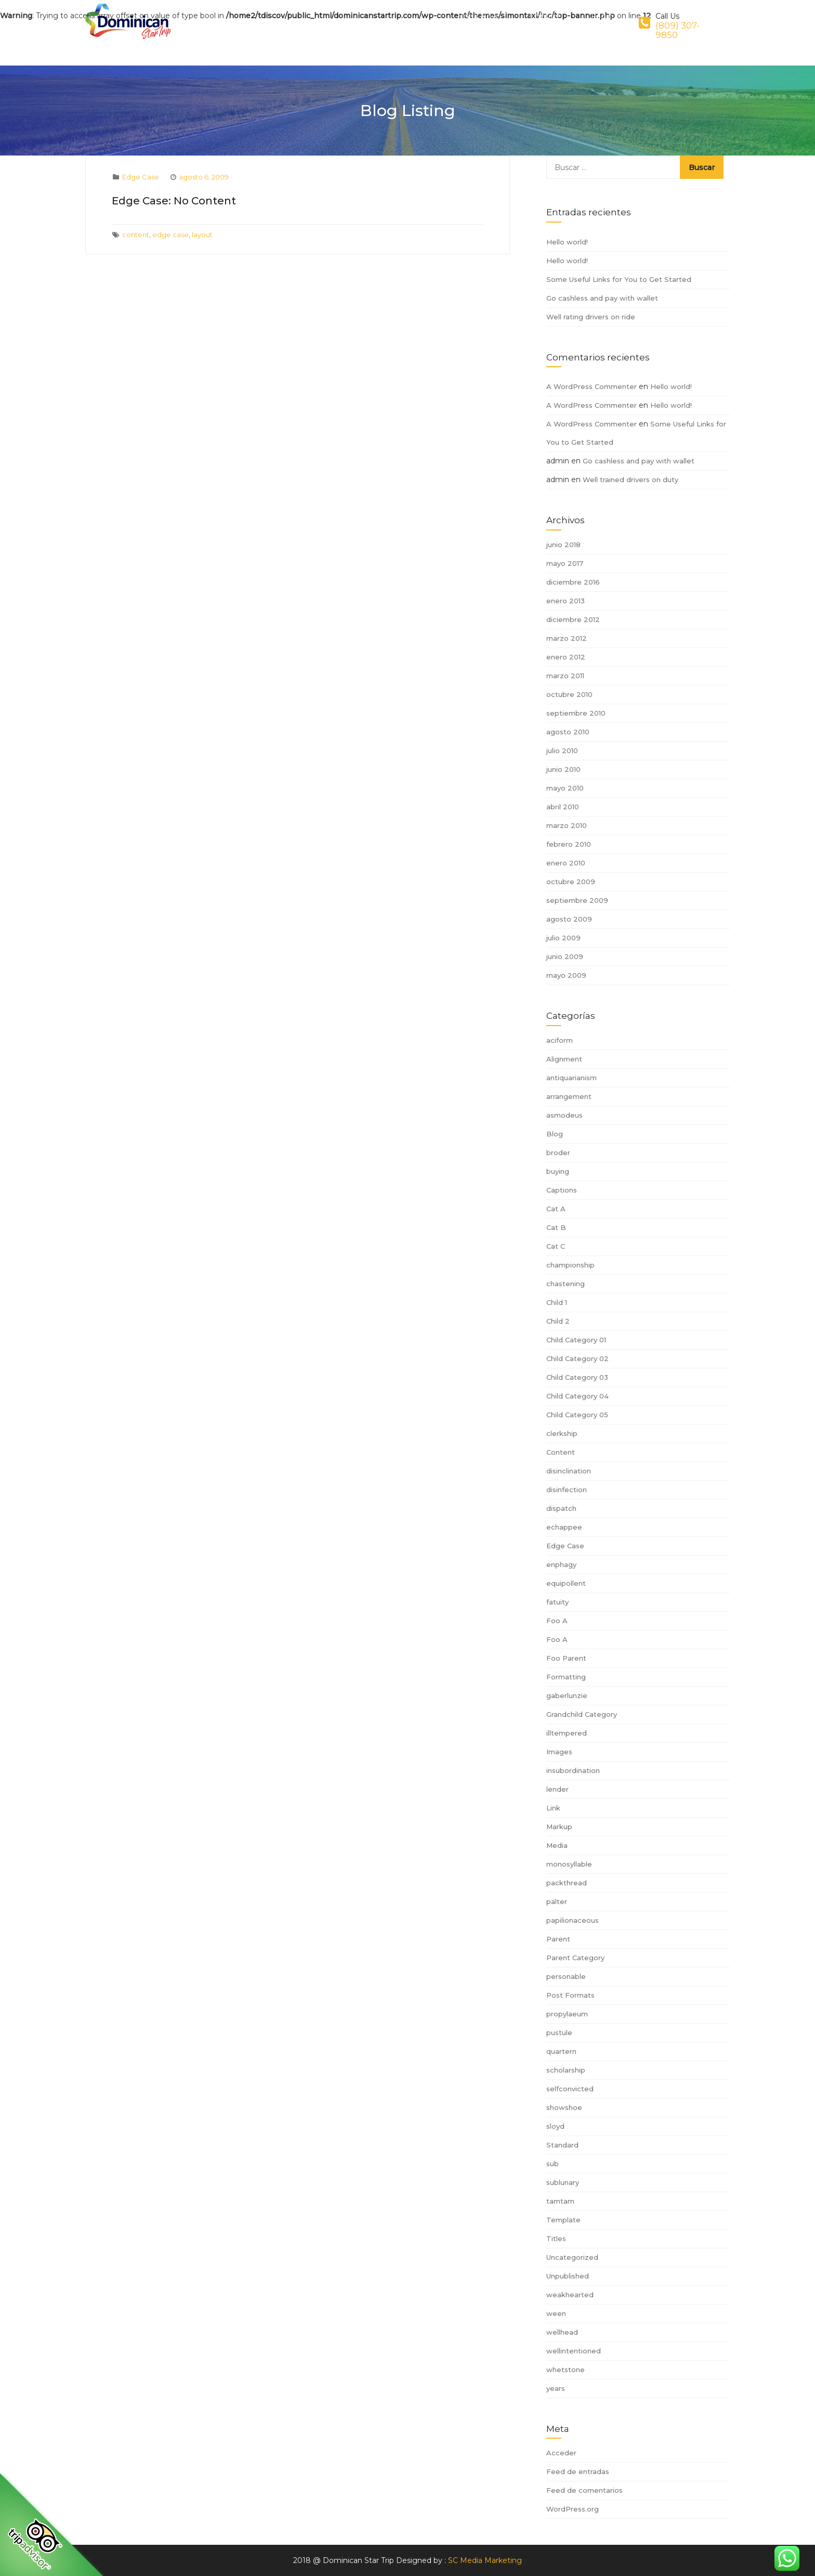 This screenshot has width=815, height=2576. I want to click on broder, so click(558, 1152).